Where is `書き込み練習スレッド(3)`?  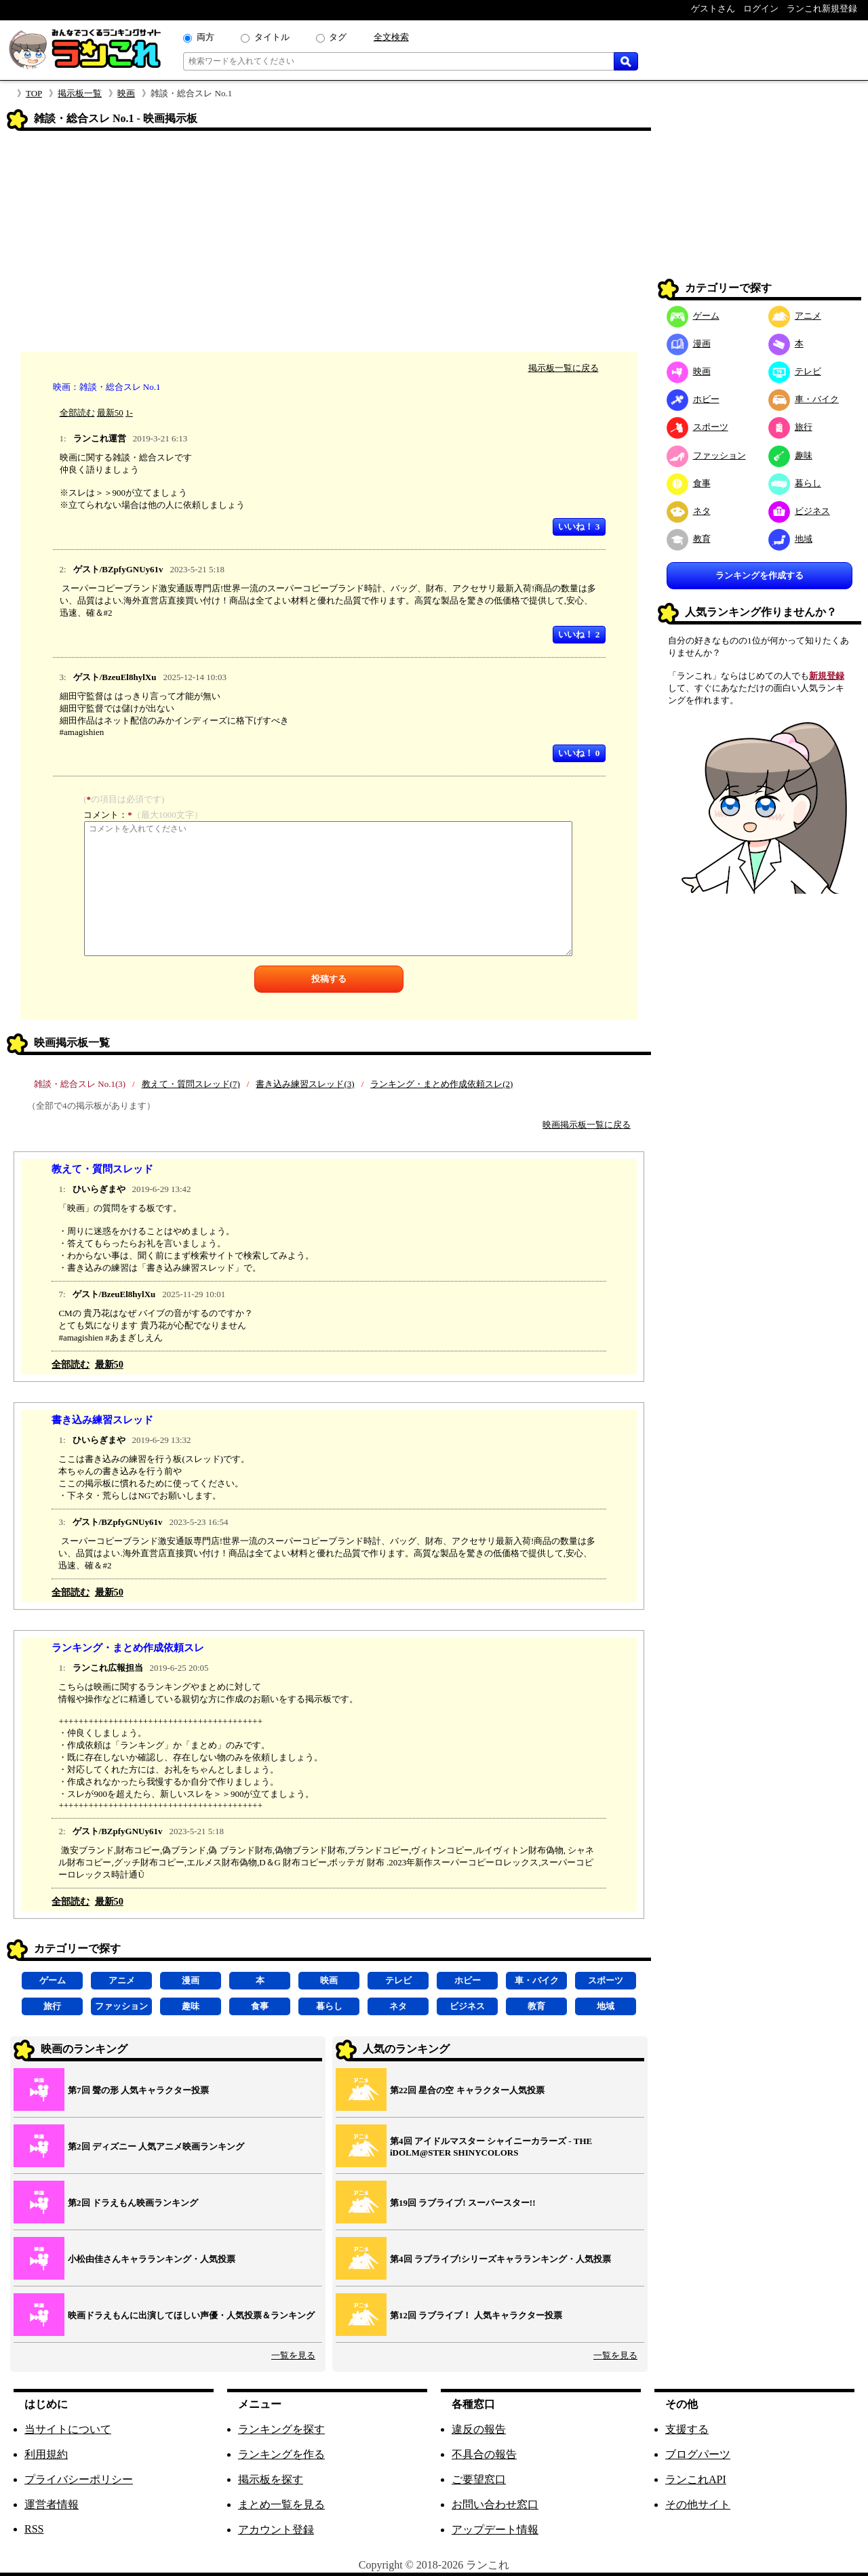
書き込み練習スレッド(3) is located at coordinates (305, 1084).